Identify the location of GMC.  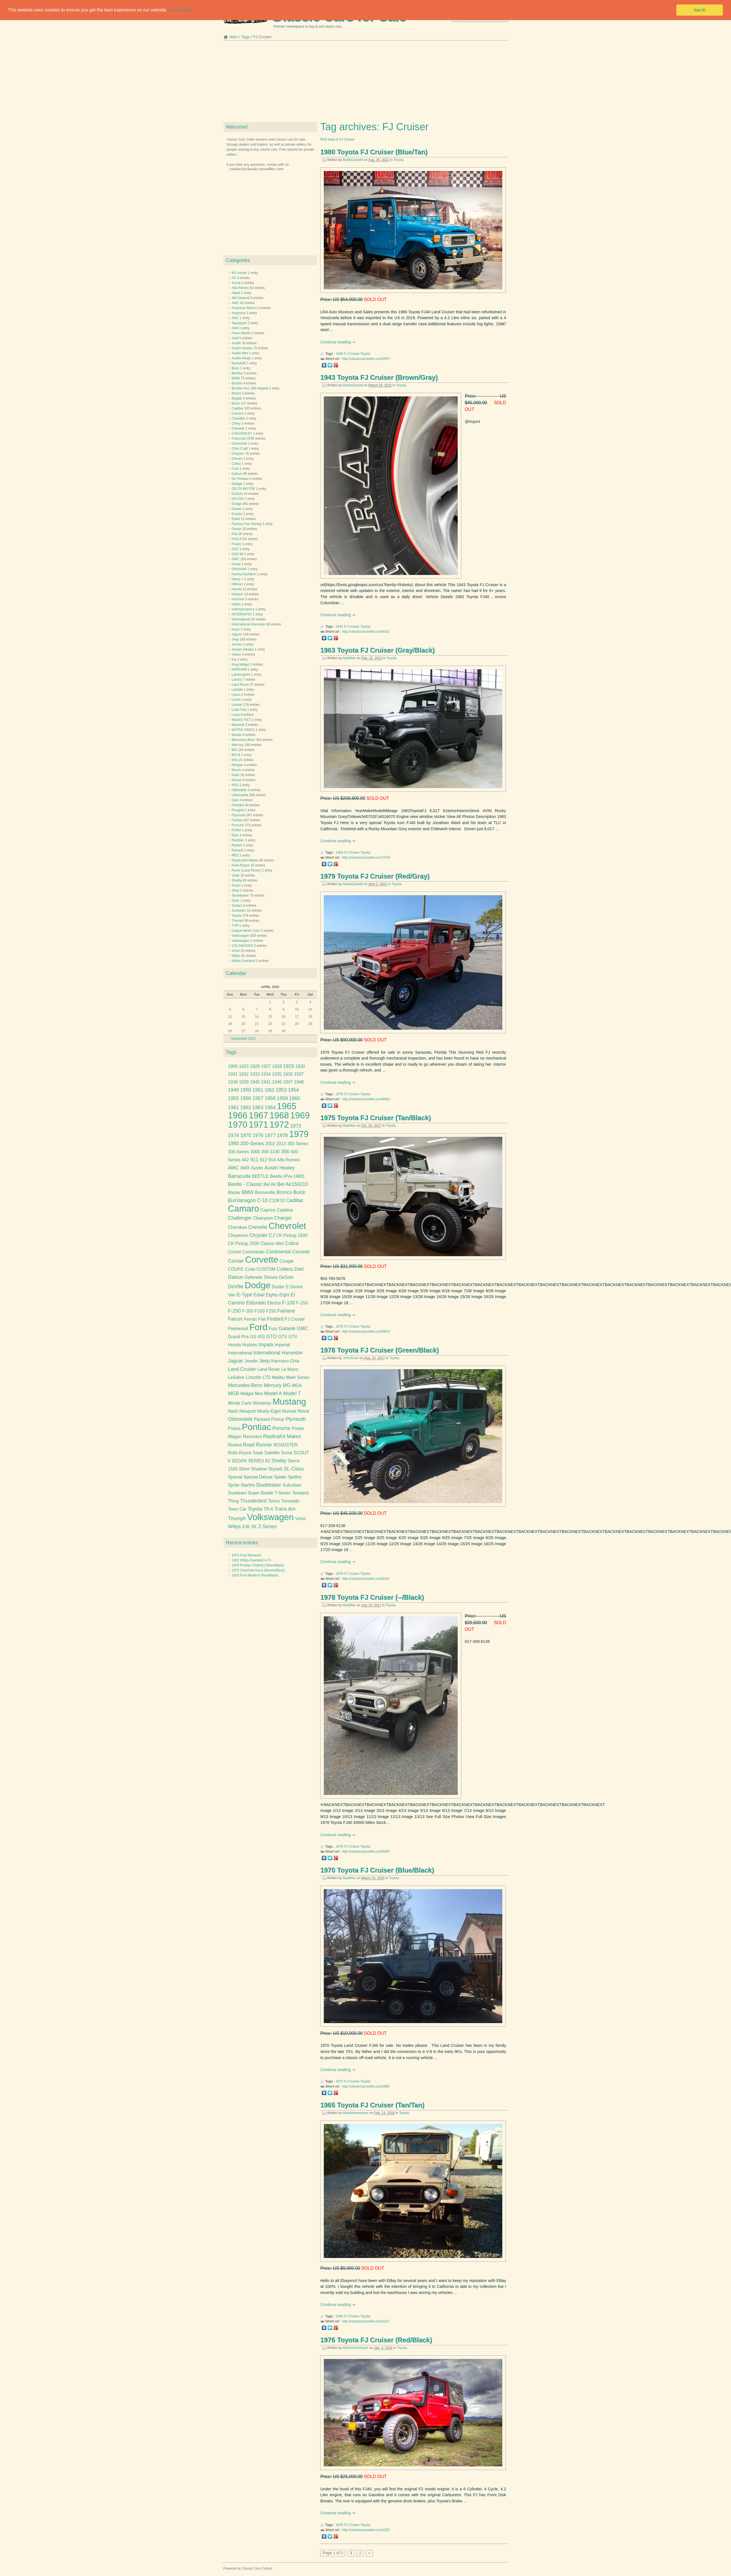
(236, 559).